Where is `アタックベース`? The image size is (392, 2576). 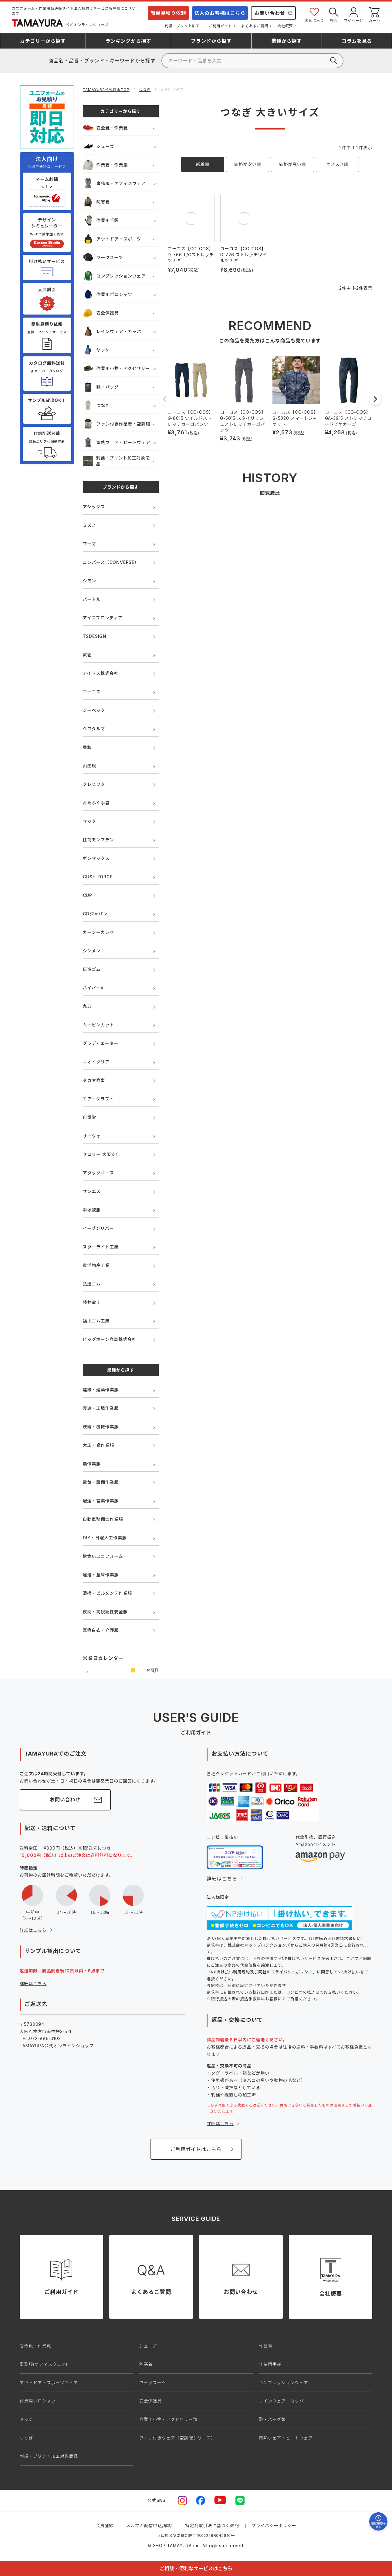 アタックベース is located at coordinates (98, 1172).